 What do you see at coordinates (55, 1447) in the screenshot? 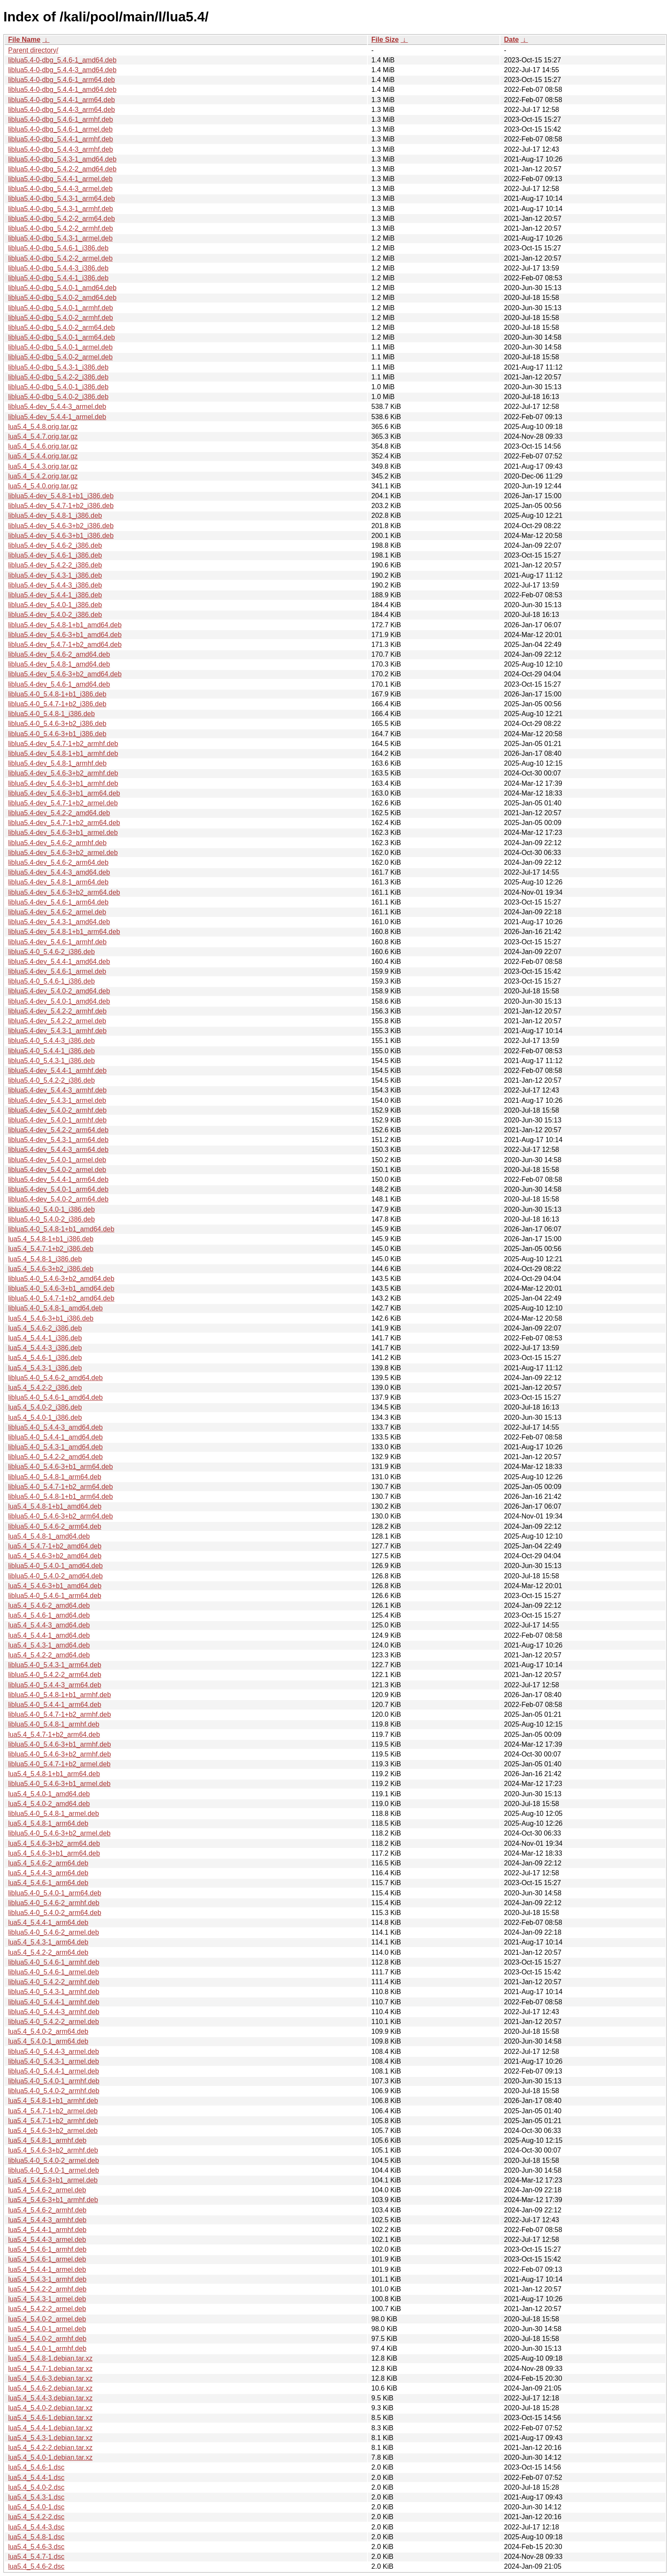
I see `liblua5.4-0_5.4.3-1_amd64.deb` at bounding box center [55, 1447].